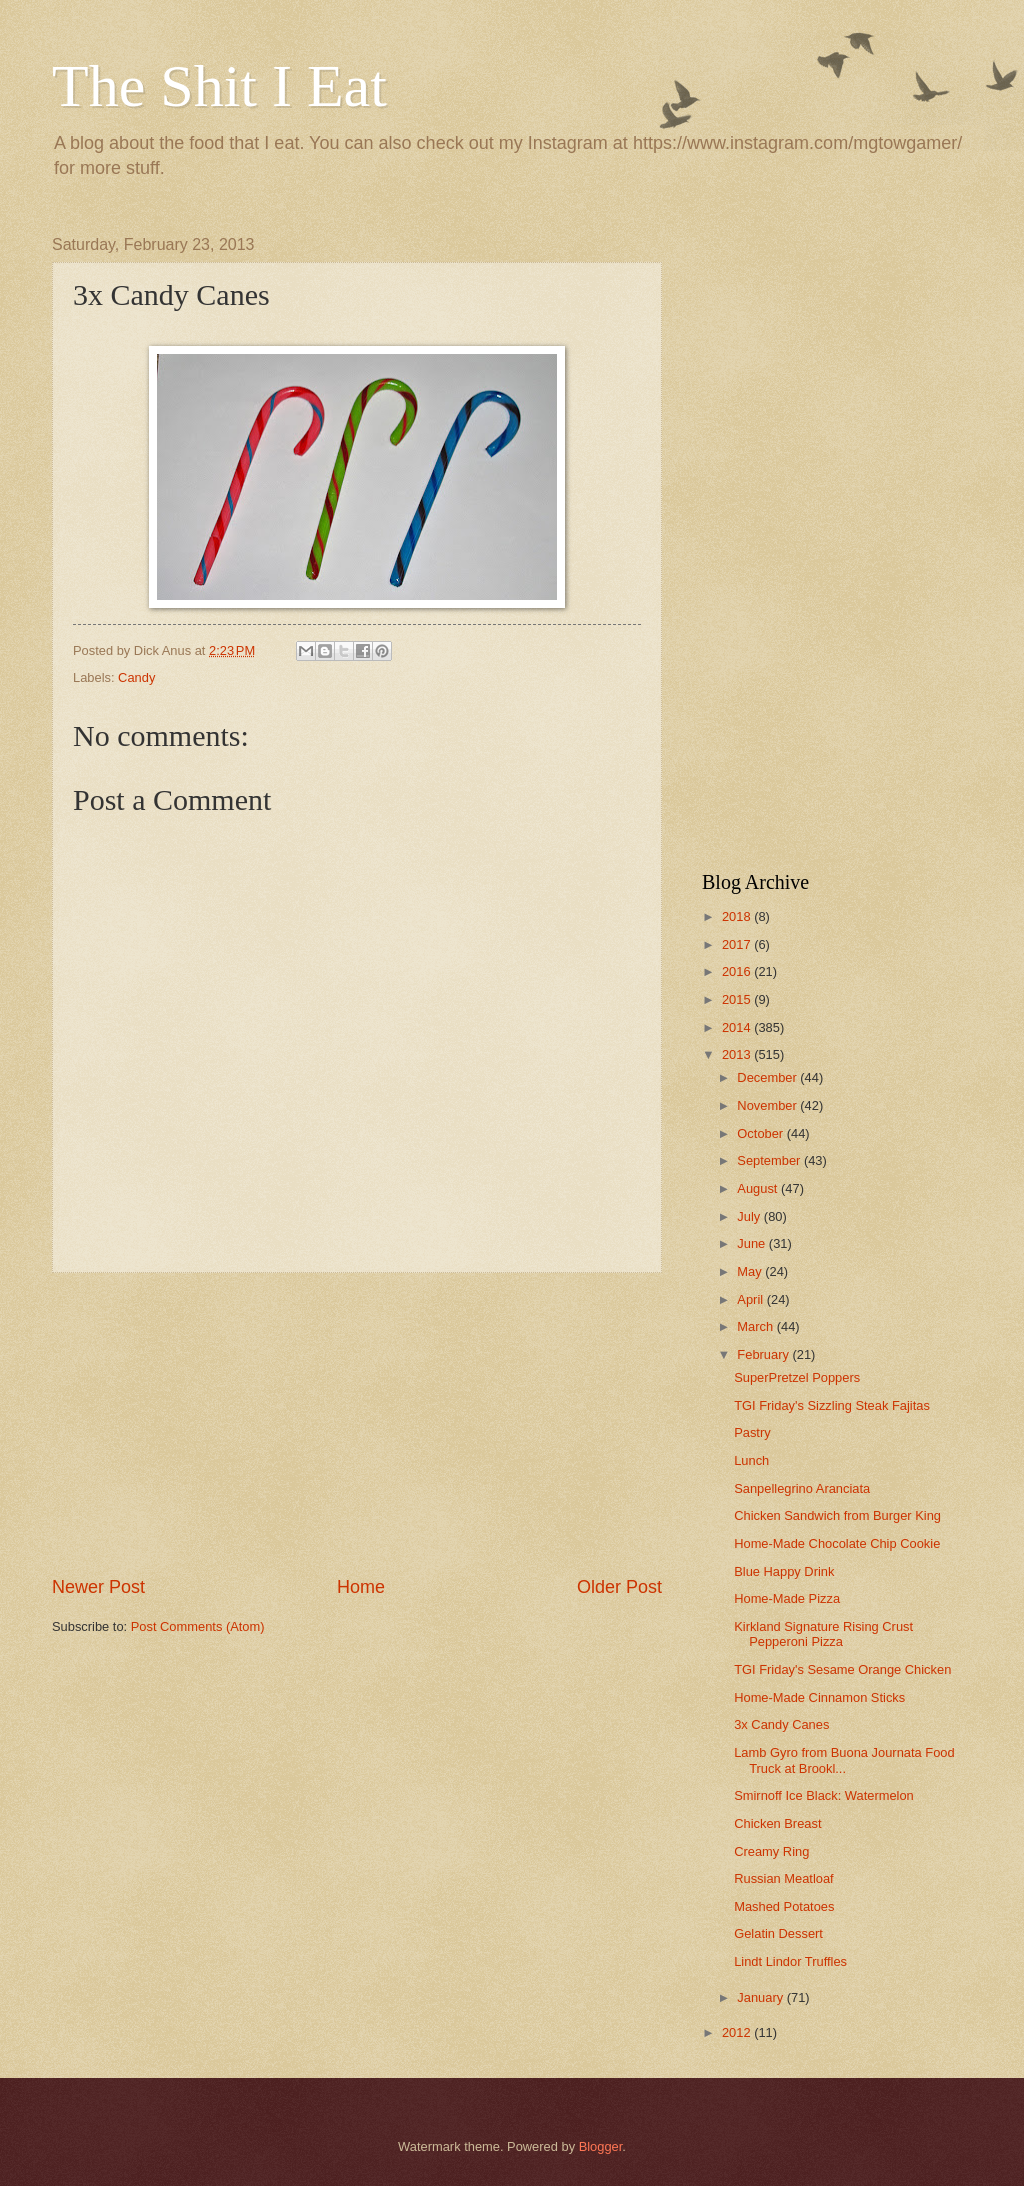 This screenshot has height=2186, width=1024. I want to click on Lunch, so click(751, 1460).